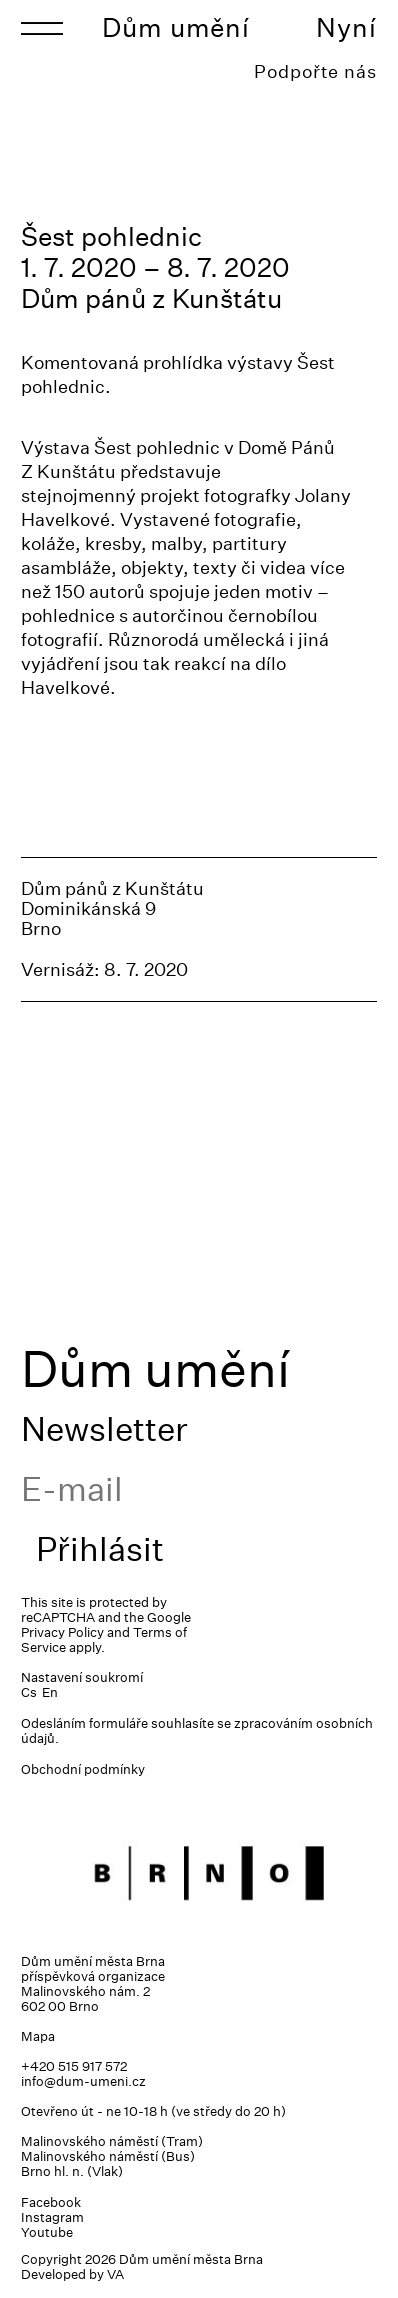  I want to click on Cs, so click(29, 1692).